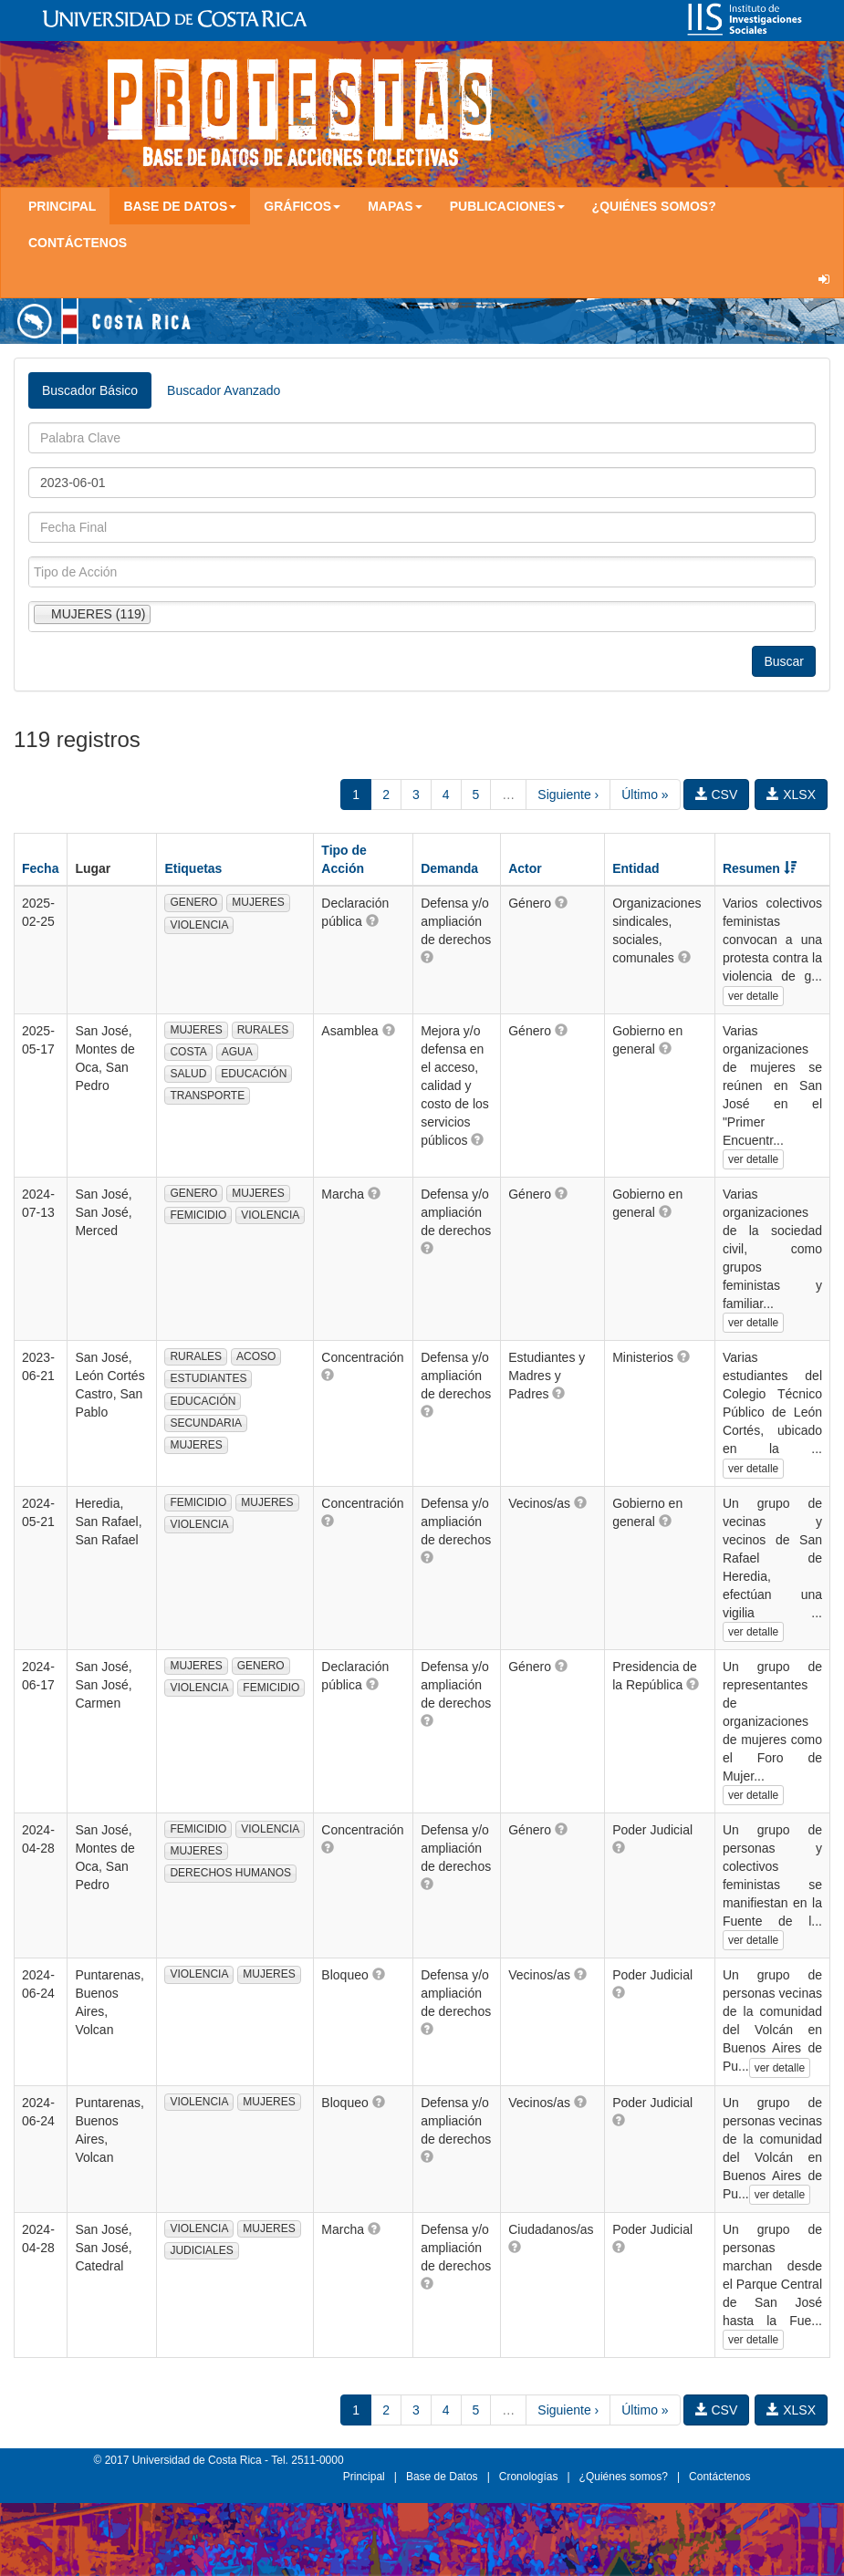 This screenshot has width=844, height=2576. I want to click on Entidad, so click(635, 868).